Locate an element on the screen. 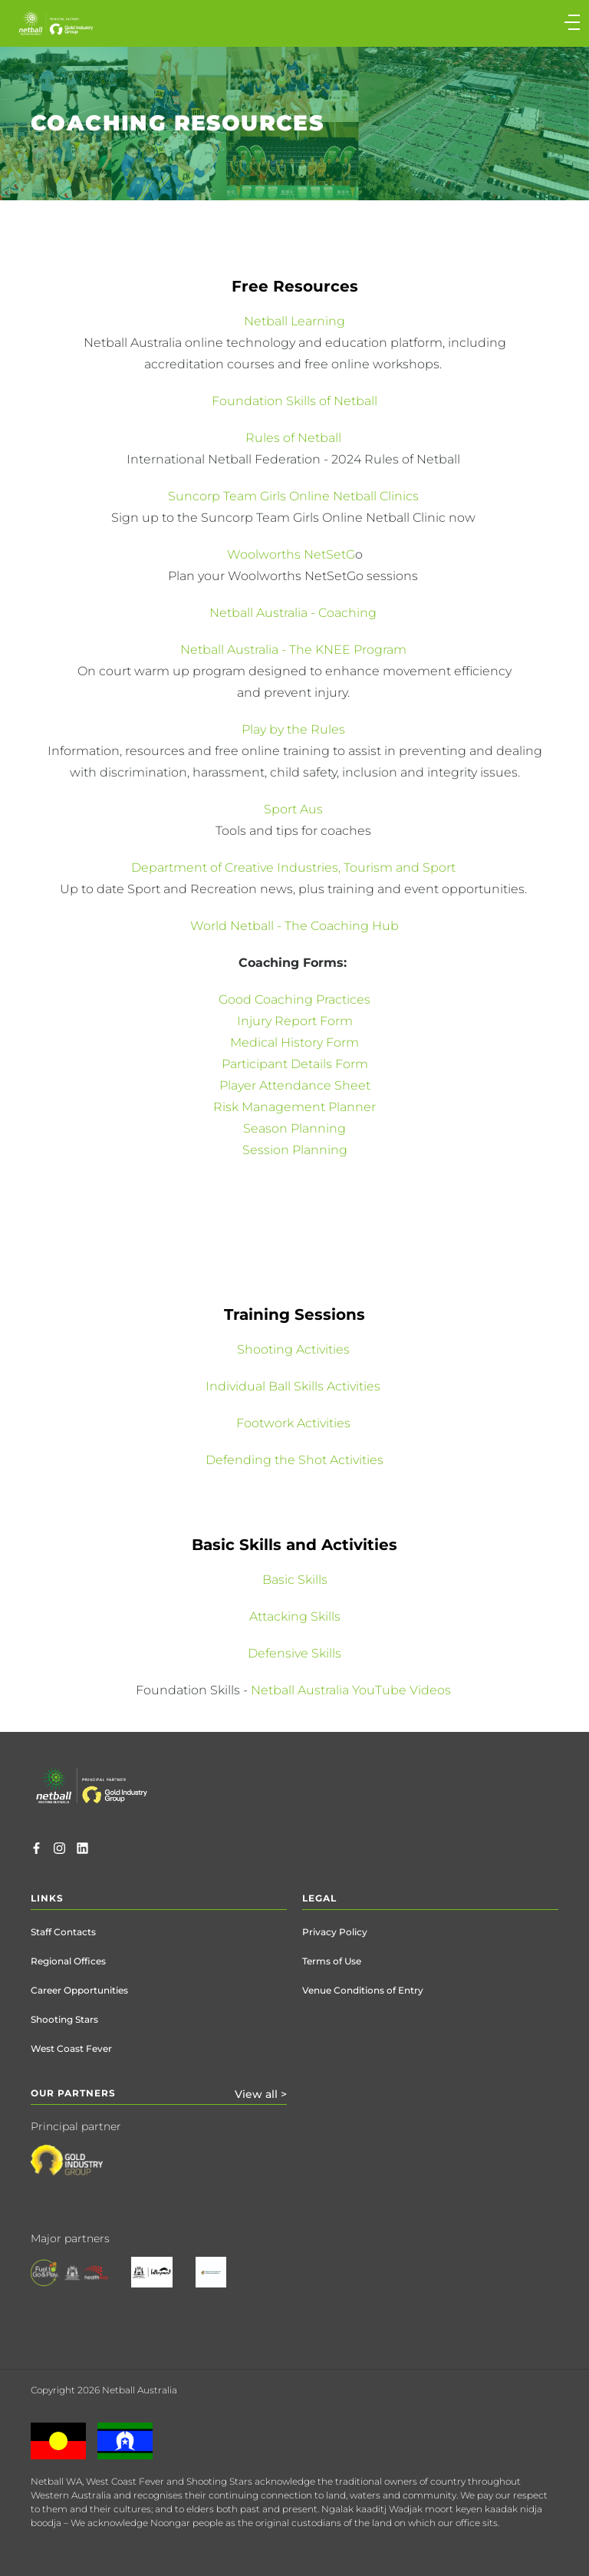 This screenshot has height=2576, width=589. Footwork Activities is located at coordinates (295, 1423).